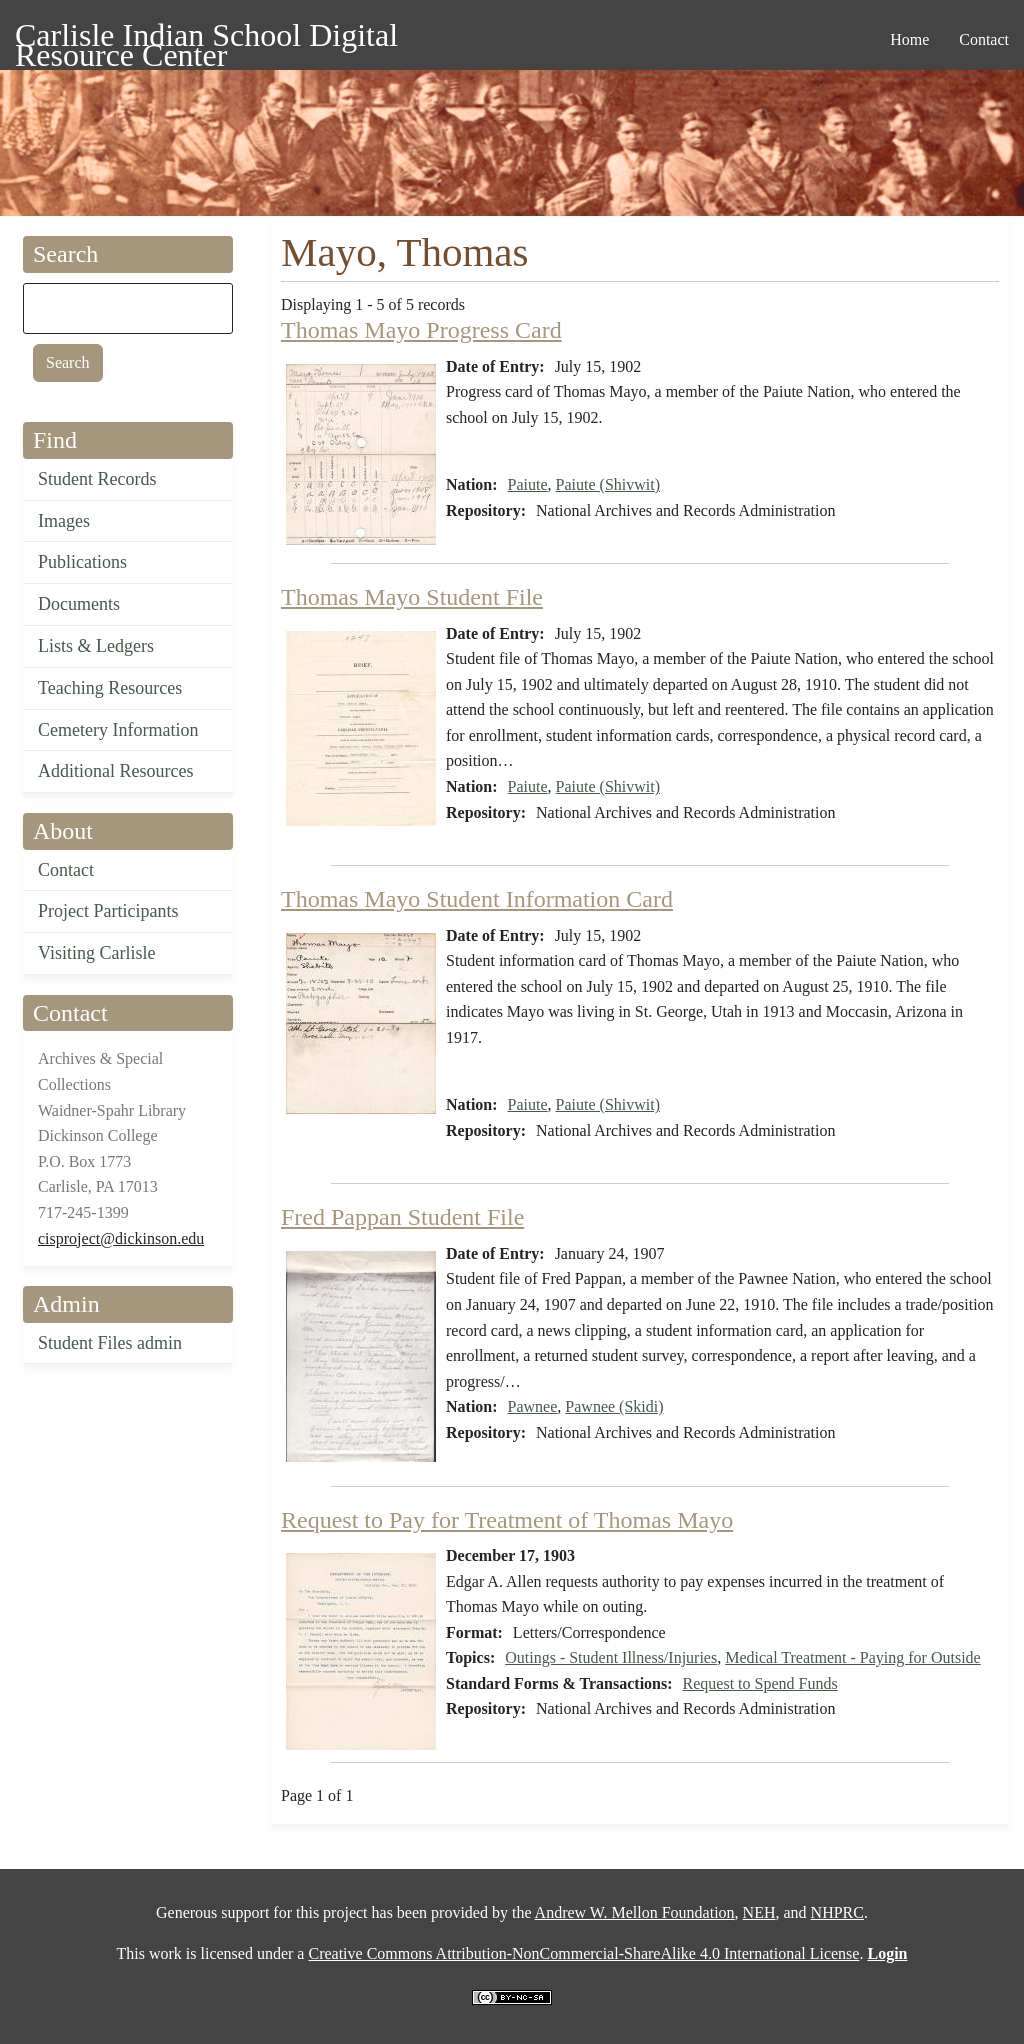 The image size is (1024, 2044). I want to click on Request to Spend Funds, so click(760, 1683).